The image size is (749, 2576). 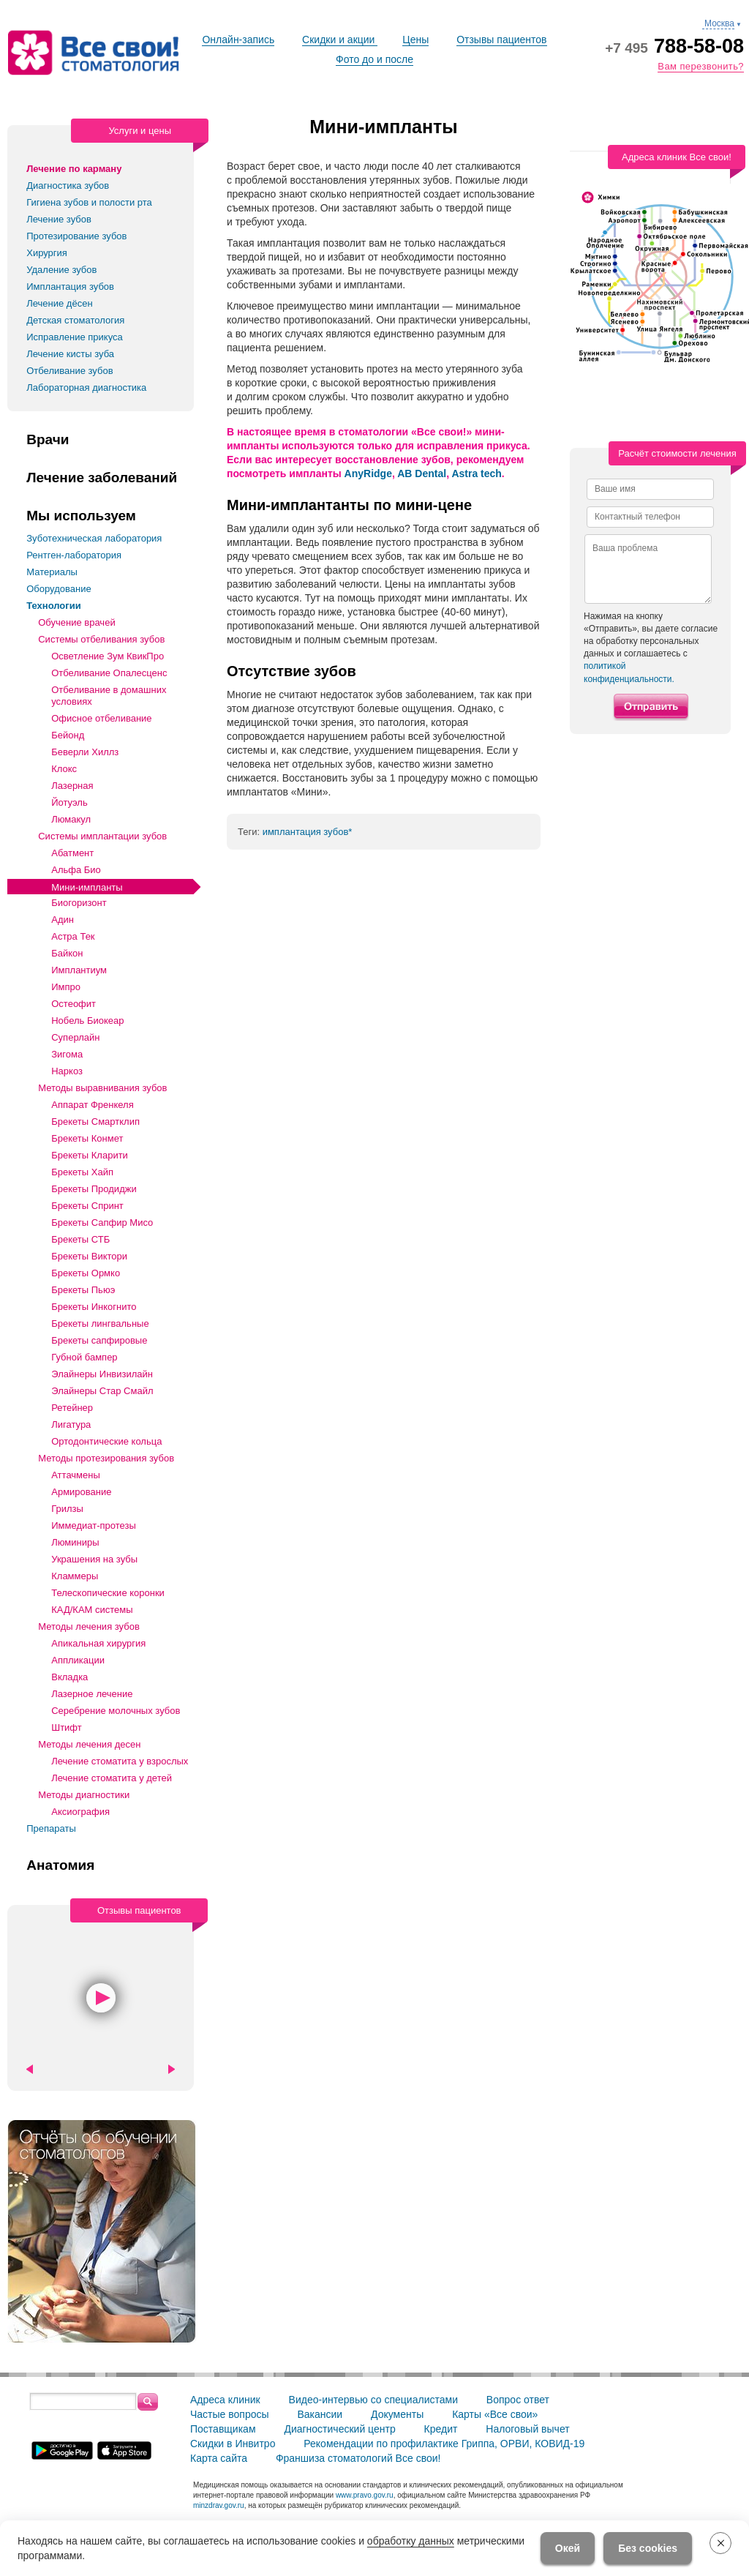 What do you see at coordinates (58, 219) in the screenshot?
I see `Лечение зубов` at bounding box center [58, 219].